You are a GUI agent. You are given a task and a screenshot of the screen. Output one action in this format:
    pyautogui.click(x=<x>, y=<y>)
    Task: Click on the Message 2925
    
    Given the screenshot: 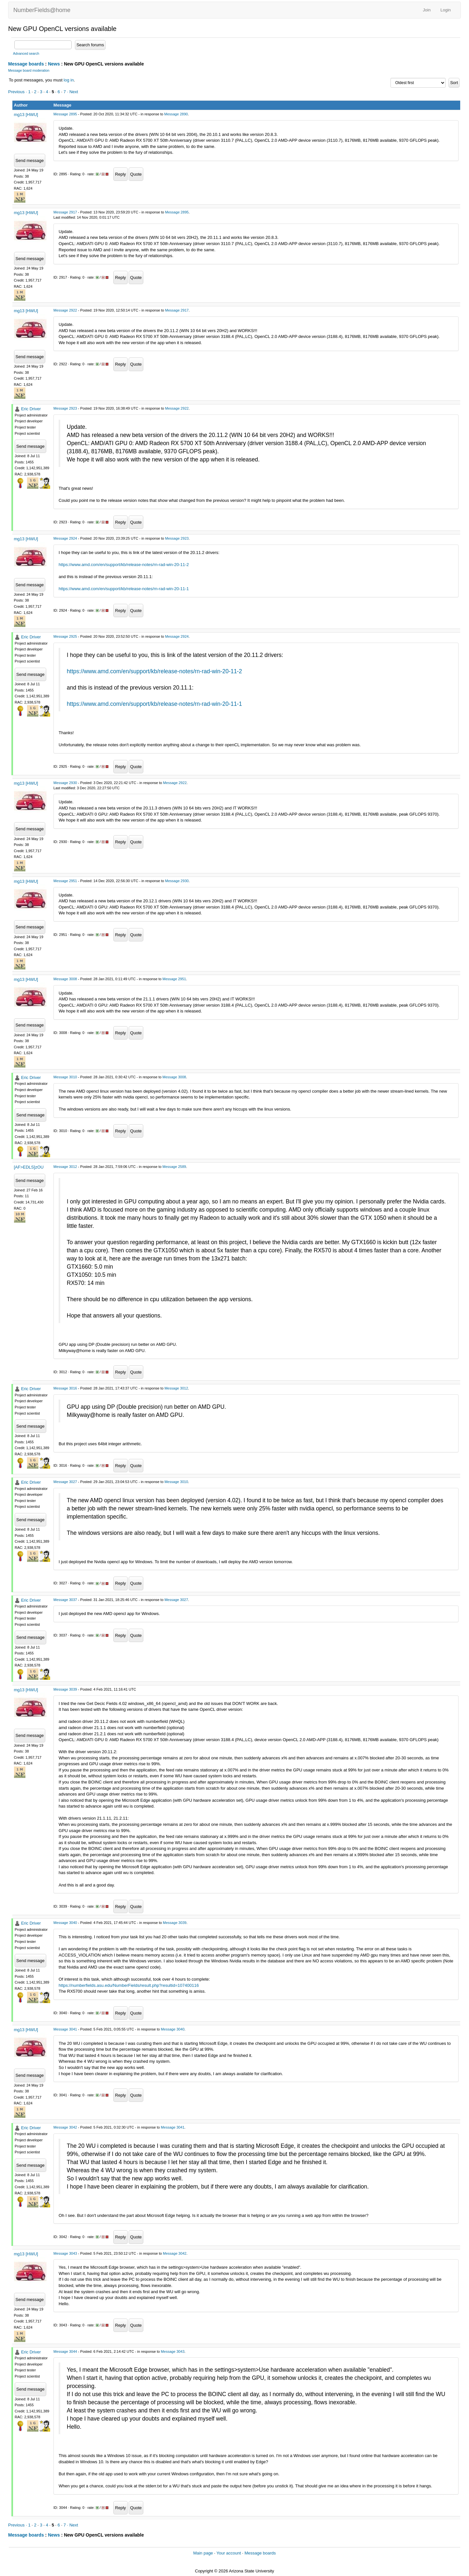 What is the action you would take?
    pyautogui.click(x=65, y=636)
    